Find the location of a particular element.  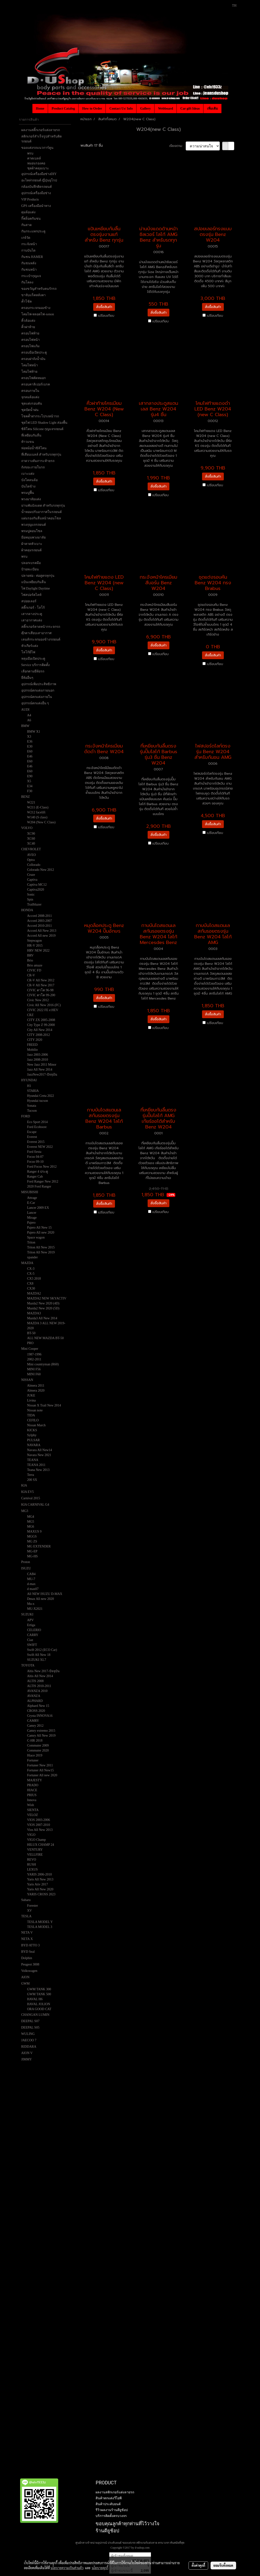

E60 is located at coordinates (30, 751).